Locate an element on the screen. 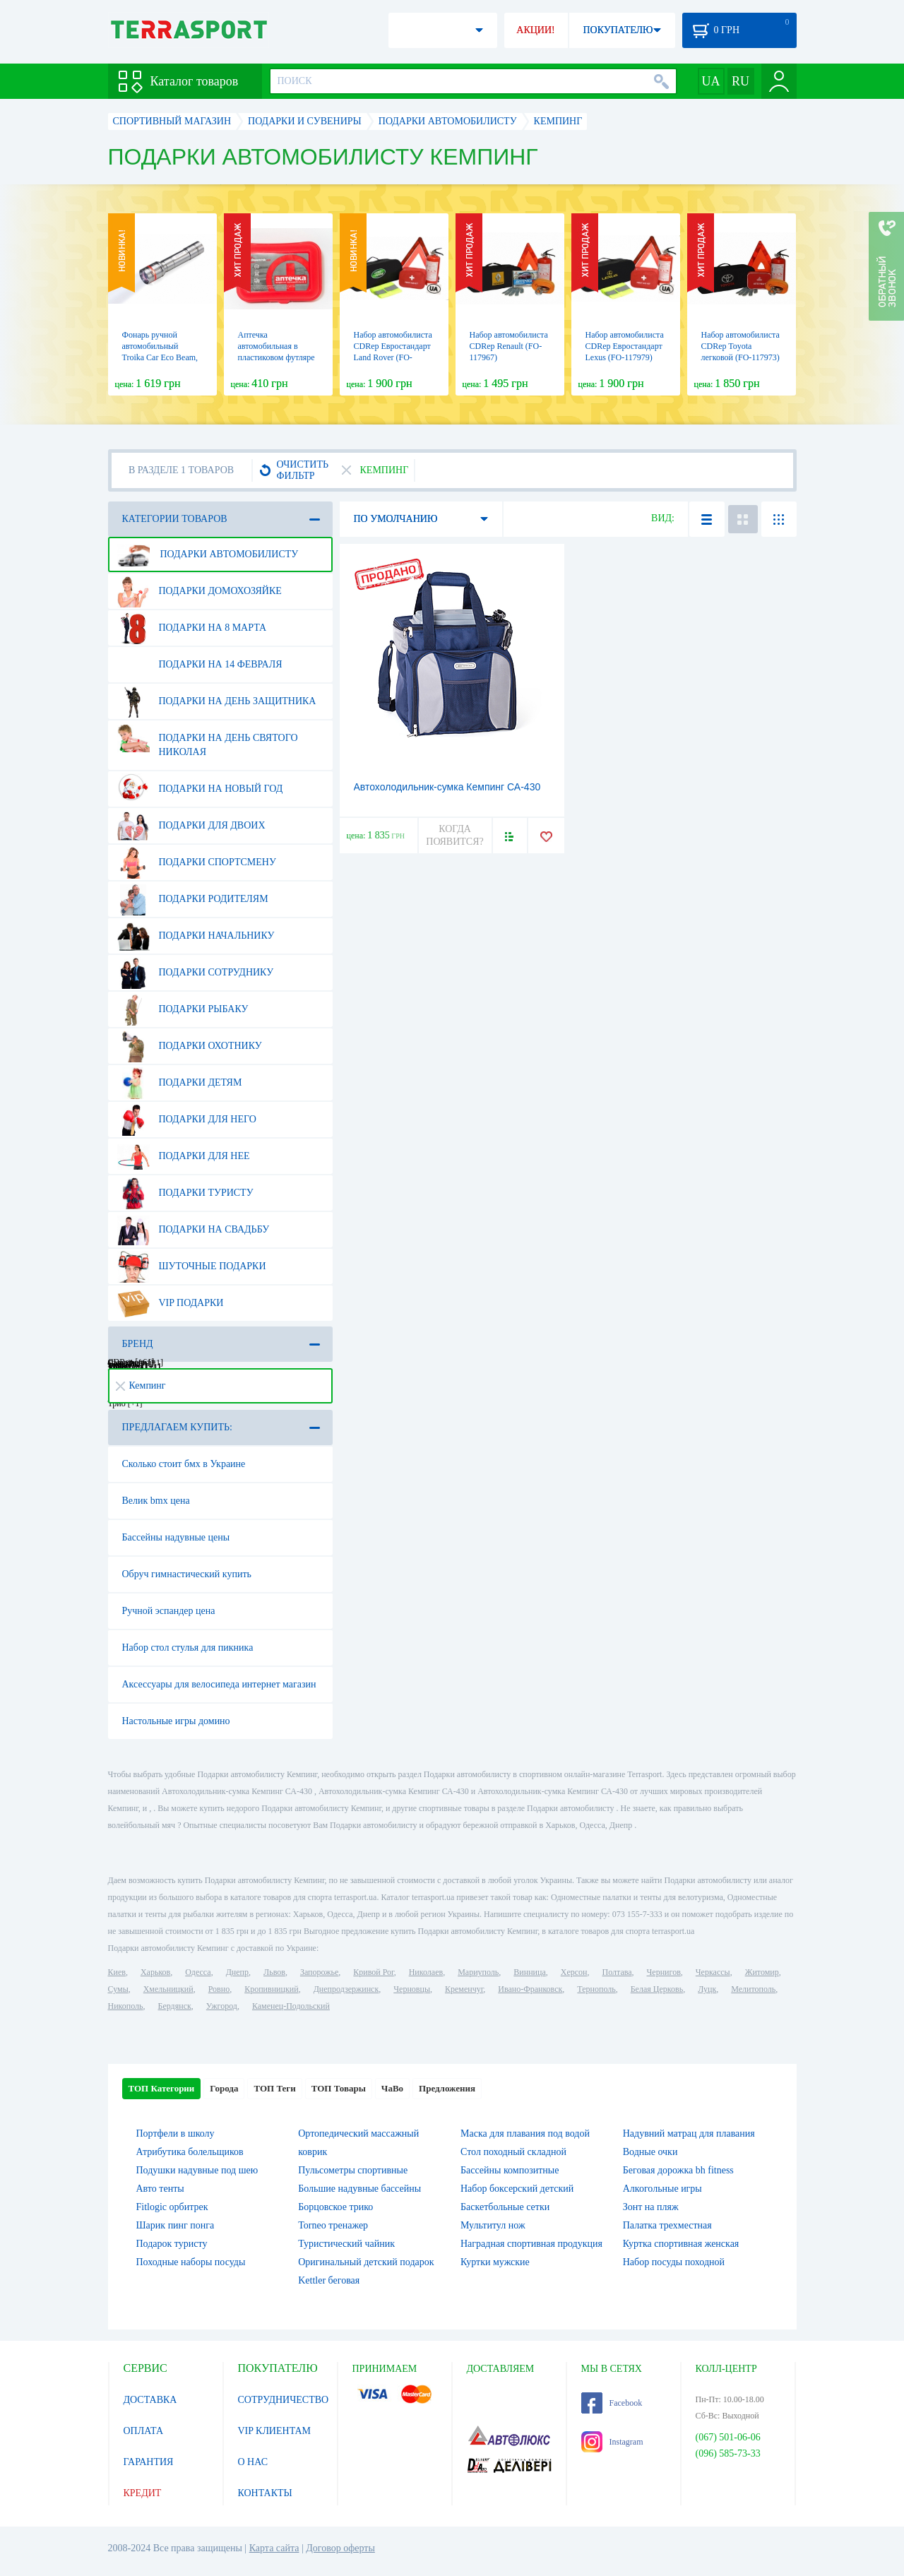 The height and width of the screenshot is (2576, 904). Сумы is located at coordinates (118, 1989).